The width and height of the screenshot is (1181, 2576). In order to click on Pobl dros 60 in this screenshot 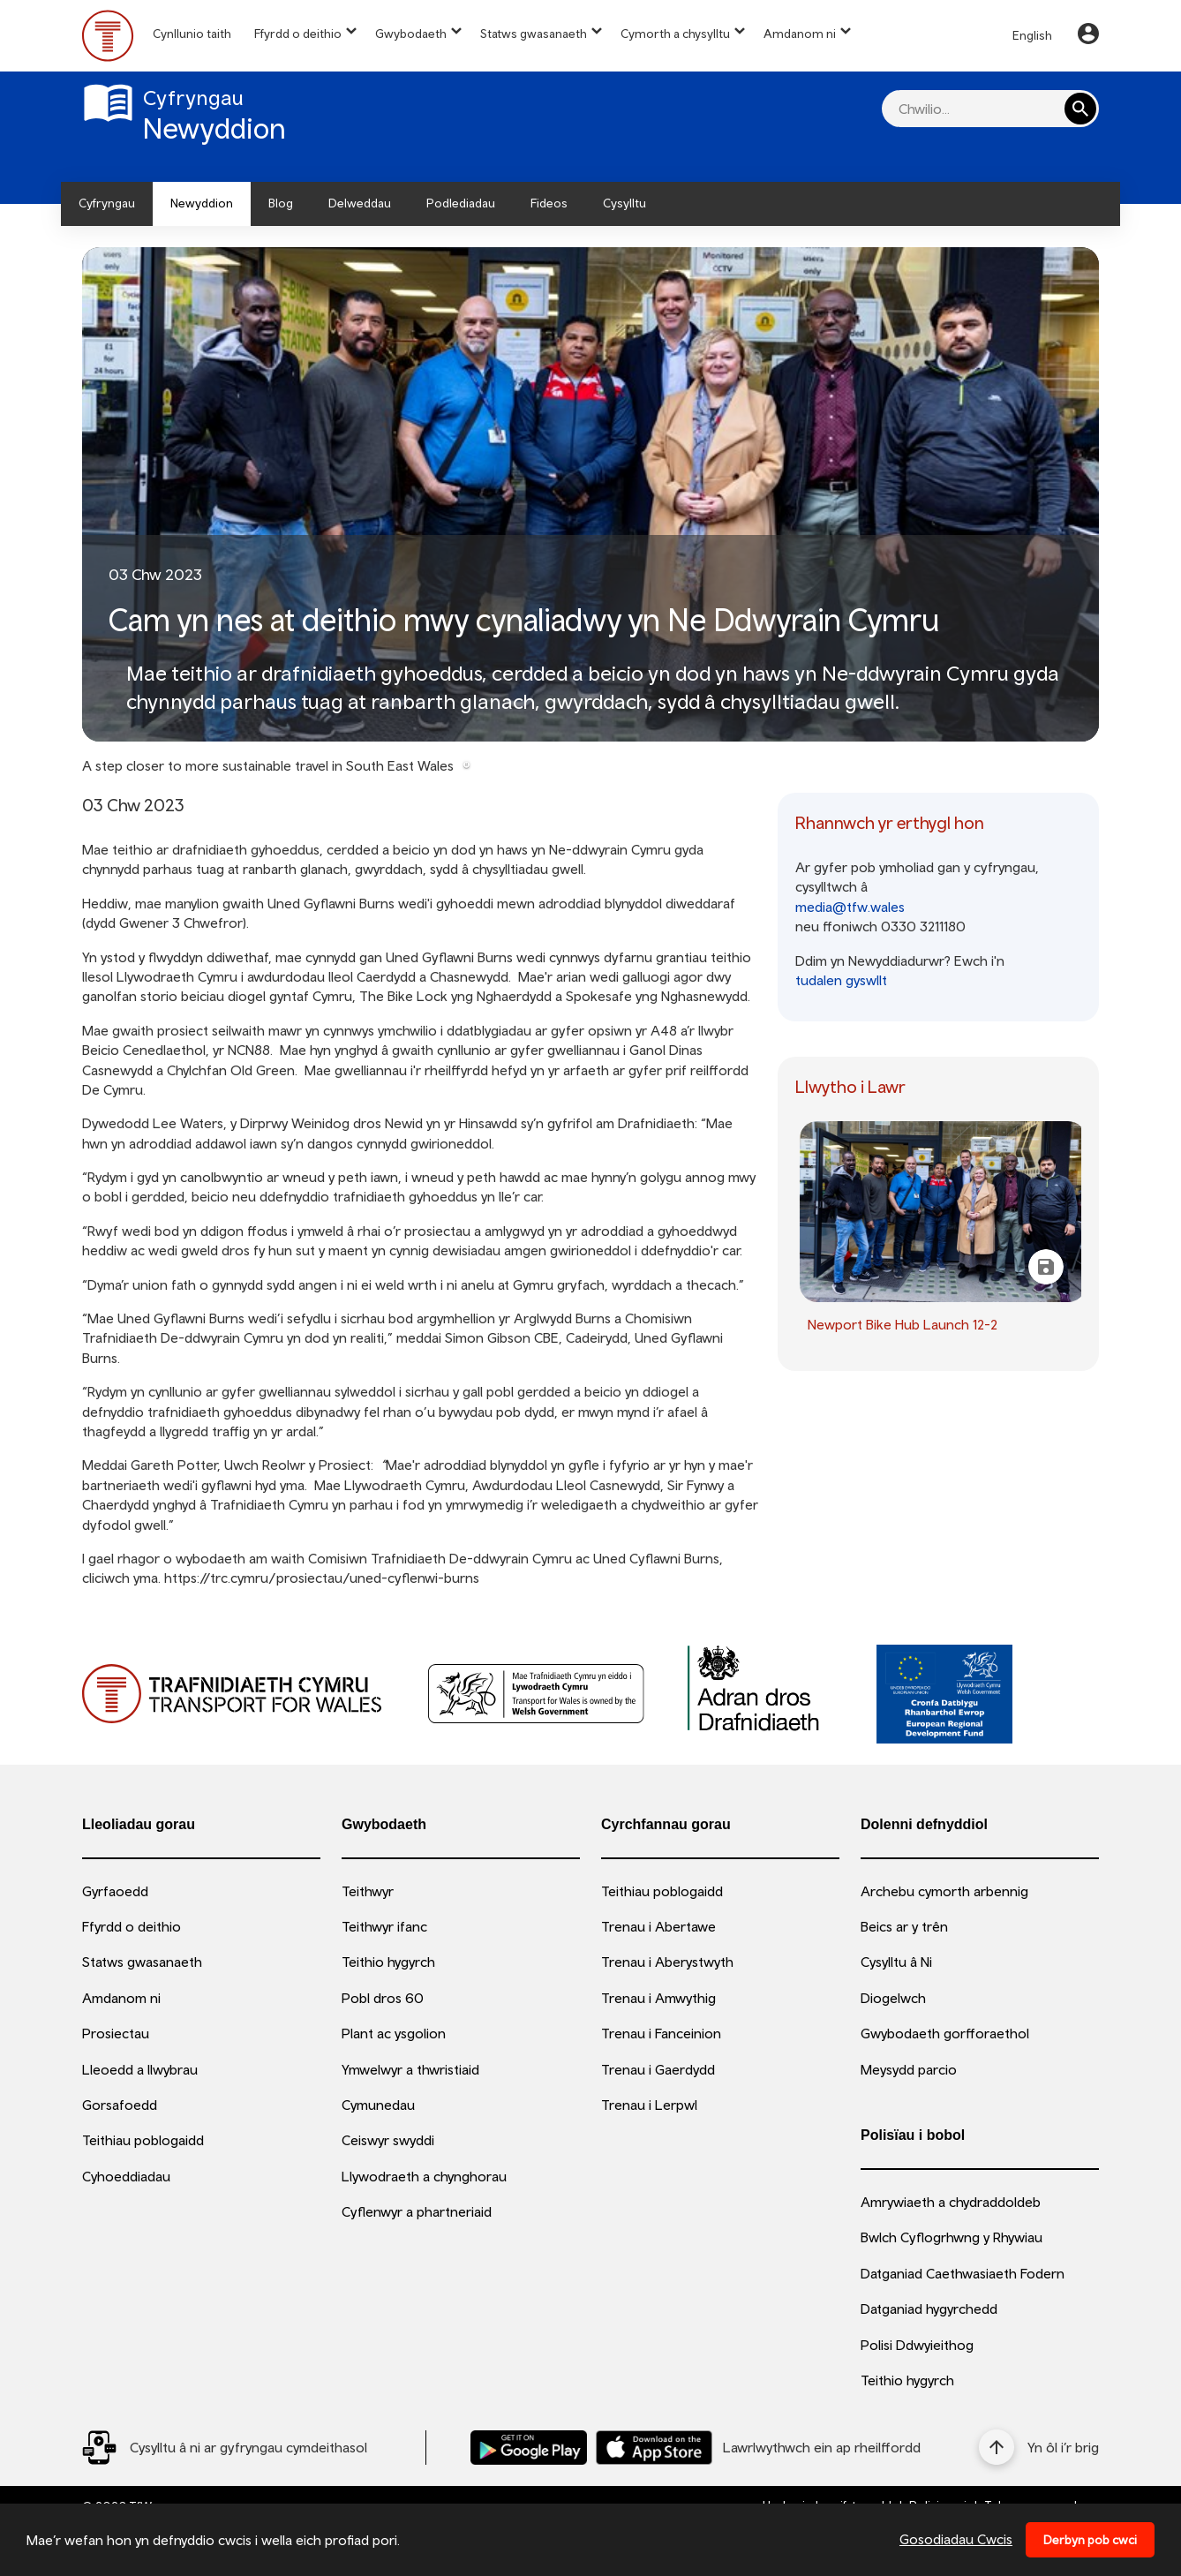, I will do `click(383, 1998)`.